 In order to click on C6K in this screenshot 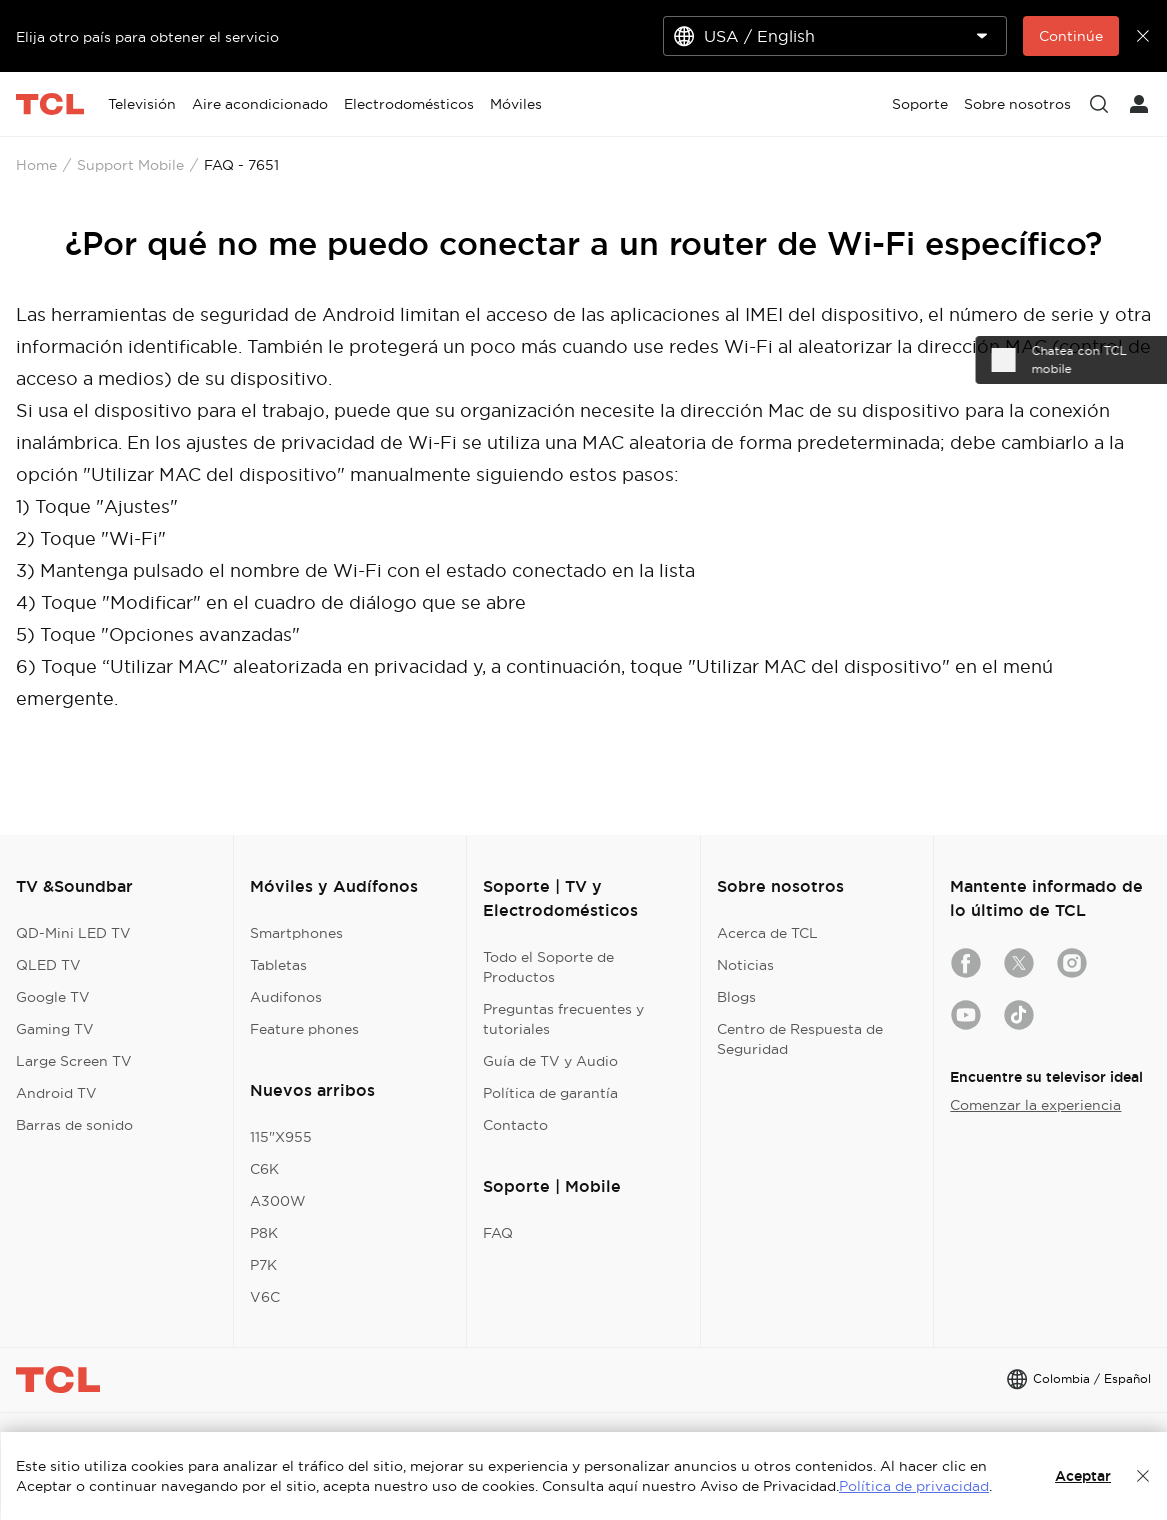, I will do `click(264, 1169)`.